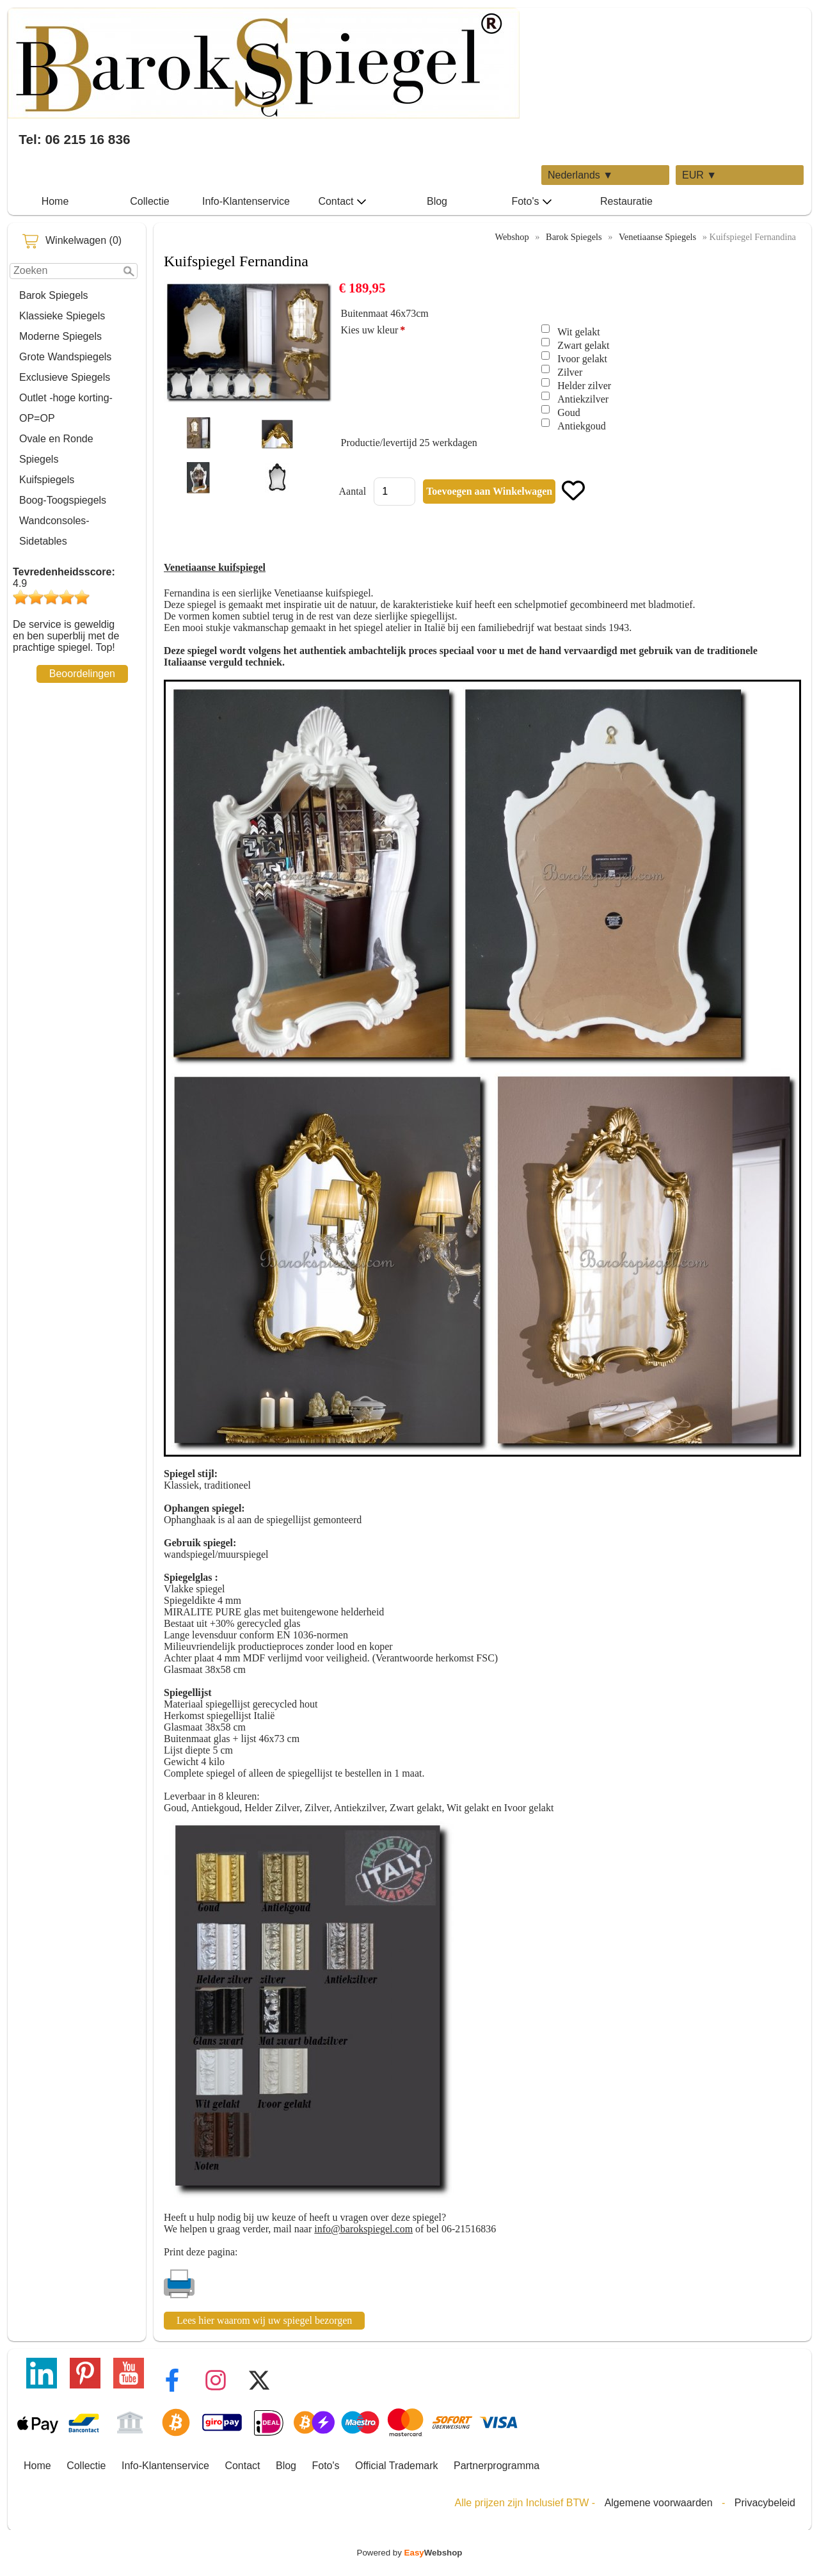 The width and height of the screenshot is (819, 2576). I want to click on Antiekgoud, so click(581, 425).